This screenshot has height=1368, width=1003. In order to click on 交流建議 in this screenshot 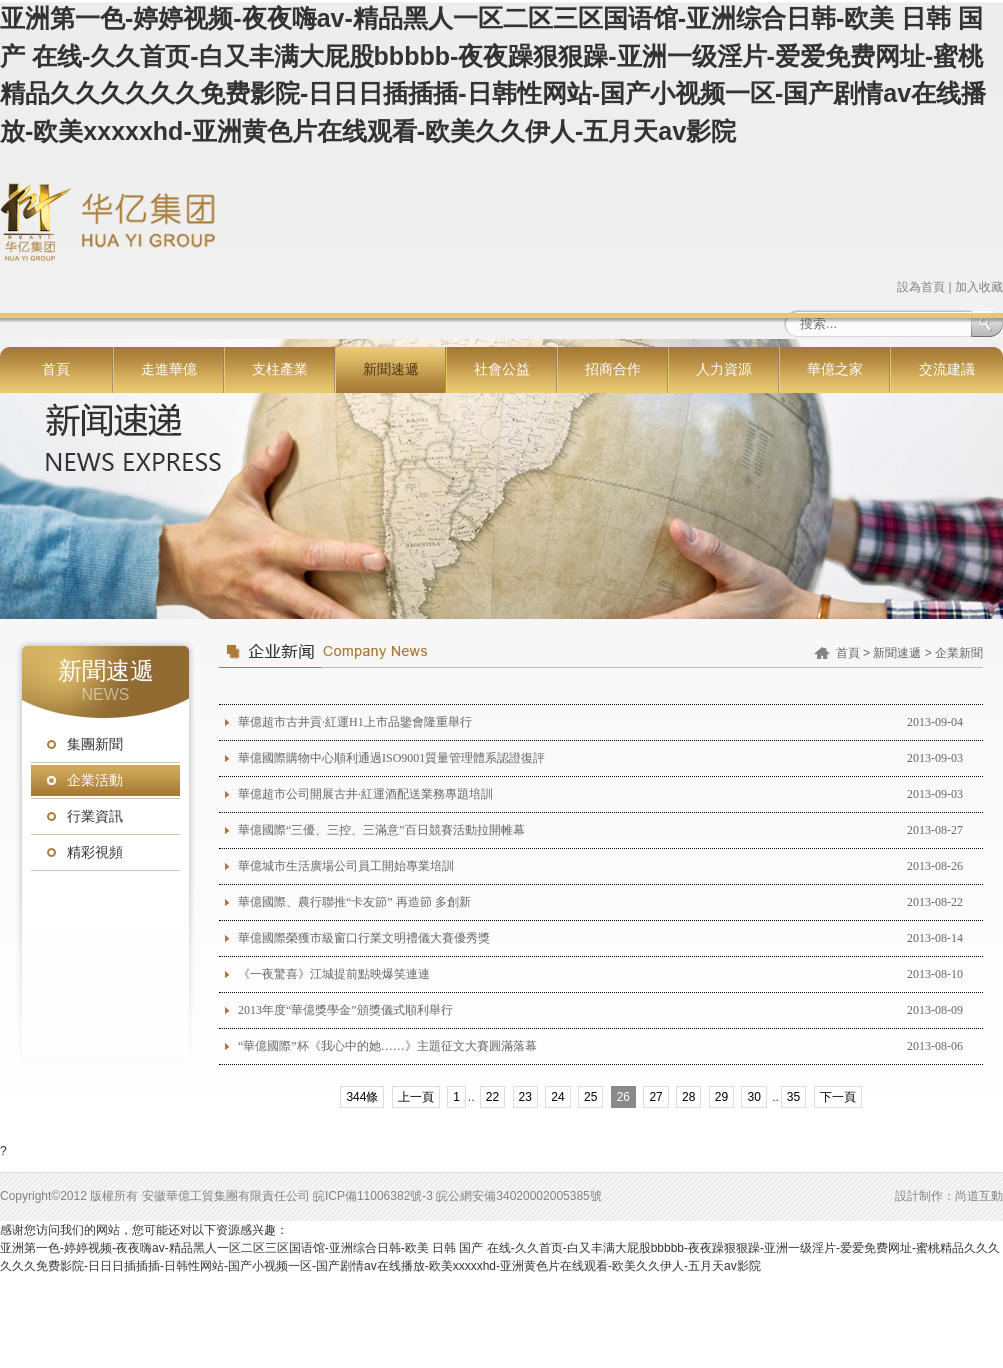, I will do `click(947, 369)`.